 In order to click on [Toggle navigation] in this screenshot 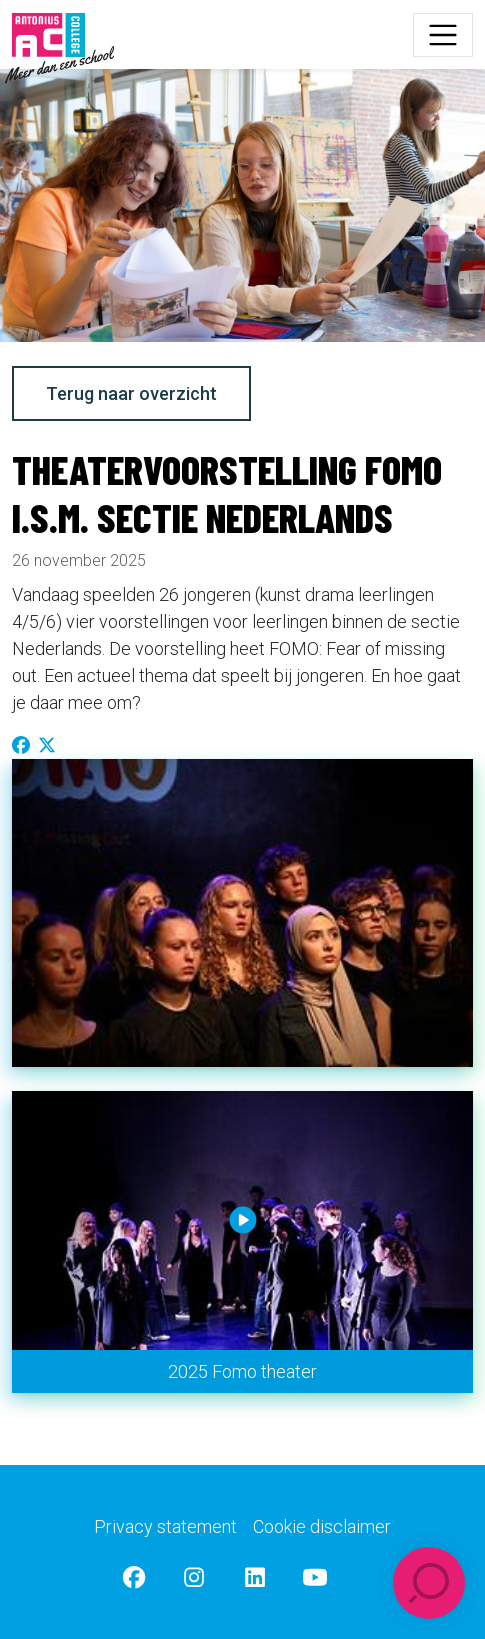, I will do `click(443, 35)`.